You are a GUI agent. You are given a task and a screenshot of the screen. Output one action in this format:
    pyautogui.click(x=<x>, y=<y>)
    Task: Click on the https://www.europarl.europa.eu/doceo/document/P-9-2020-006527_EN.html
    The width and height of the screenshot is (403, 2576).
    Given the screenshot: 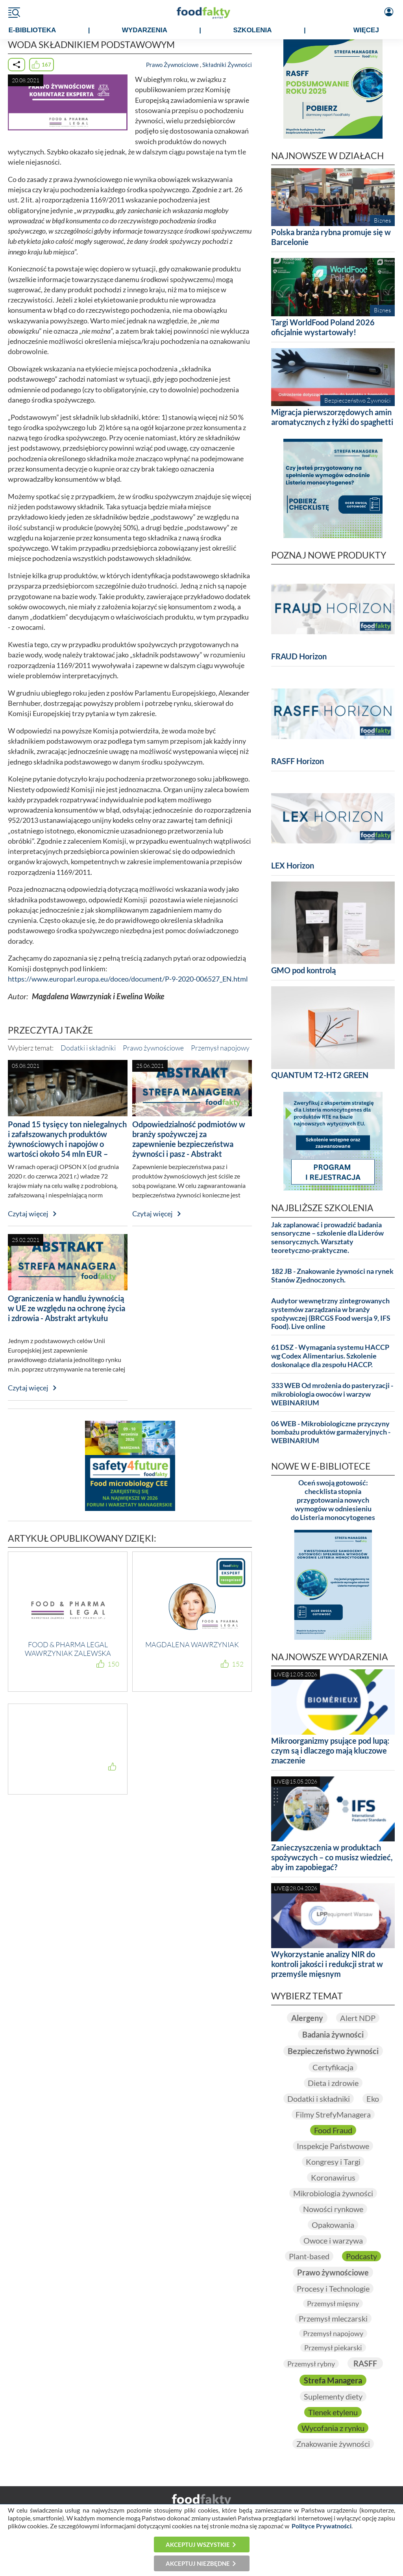 What is the action you would take?
    pyautogui.click(x=128, y=979)
    